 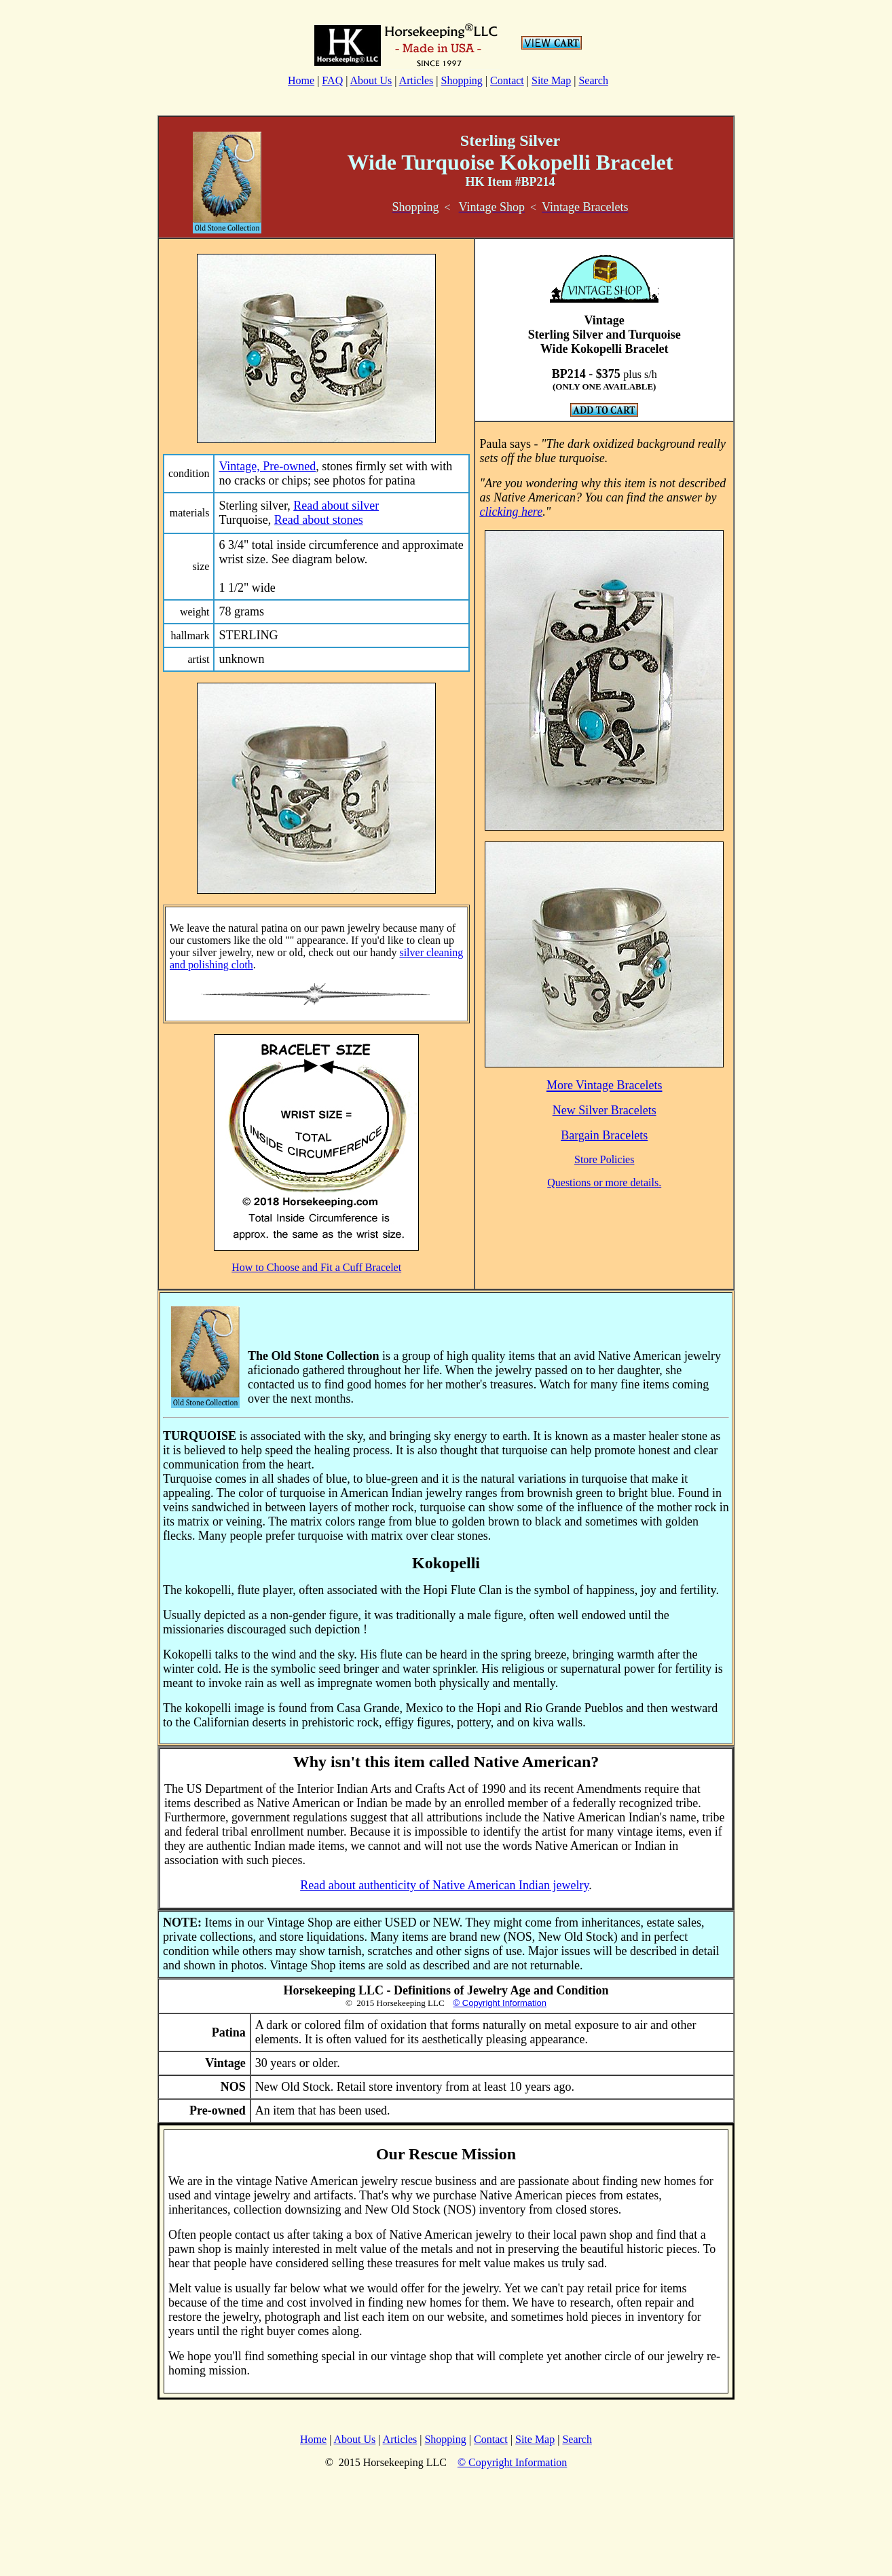 I want to click on clicking here, so click(x=510, y=511).